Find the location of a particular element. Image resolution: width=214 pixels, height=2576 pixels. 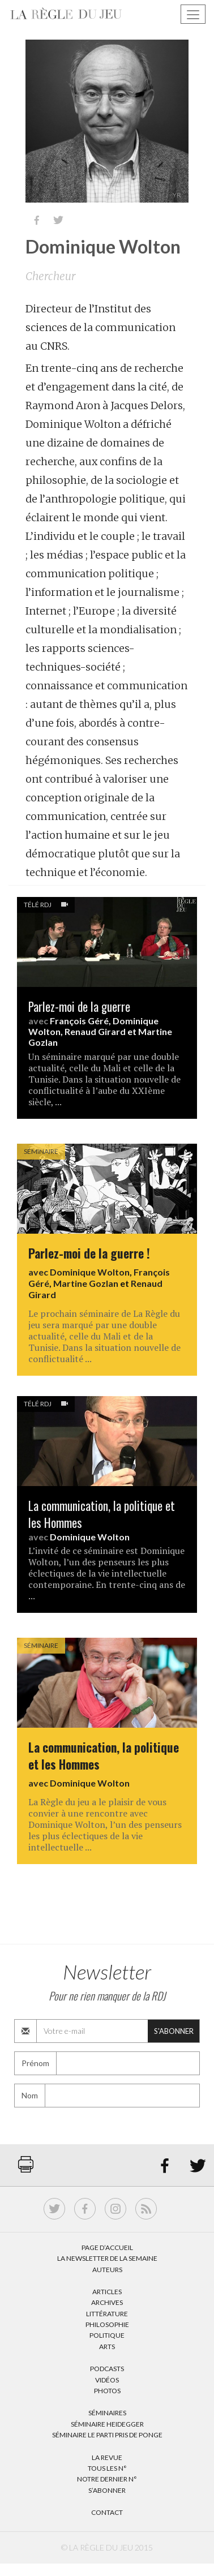

Photos is located at coordinates (107, 2390).